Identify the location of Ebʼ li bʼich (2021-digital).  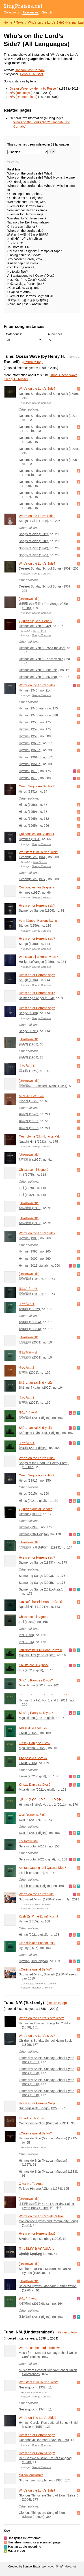
(35, 1886).